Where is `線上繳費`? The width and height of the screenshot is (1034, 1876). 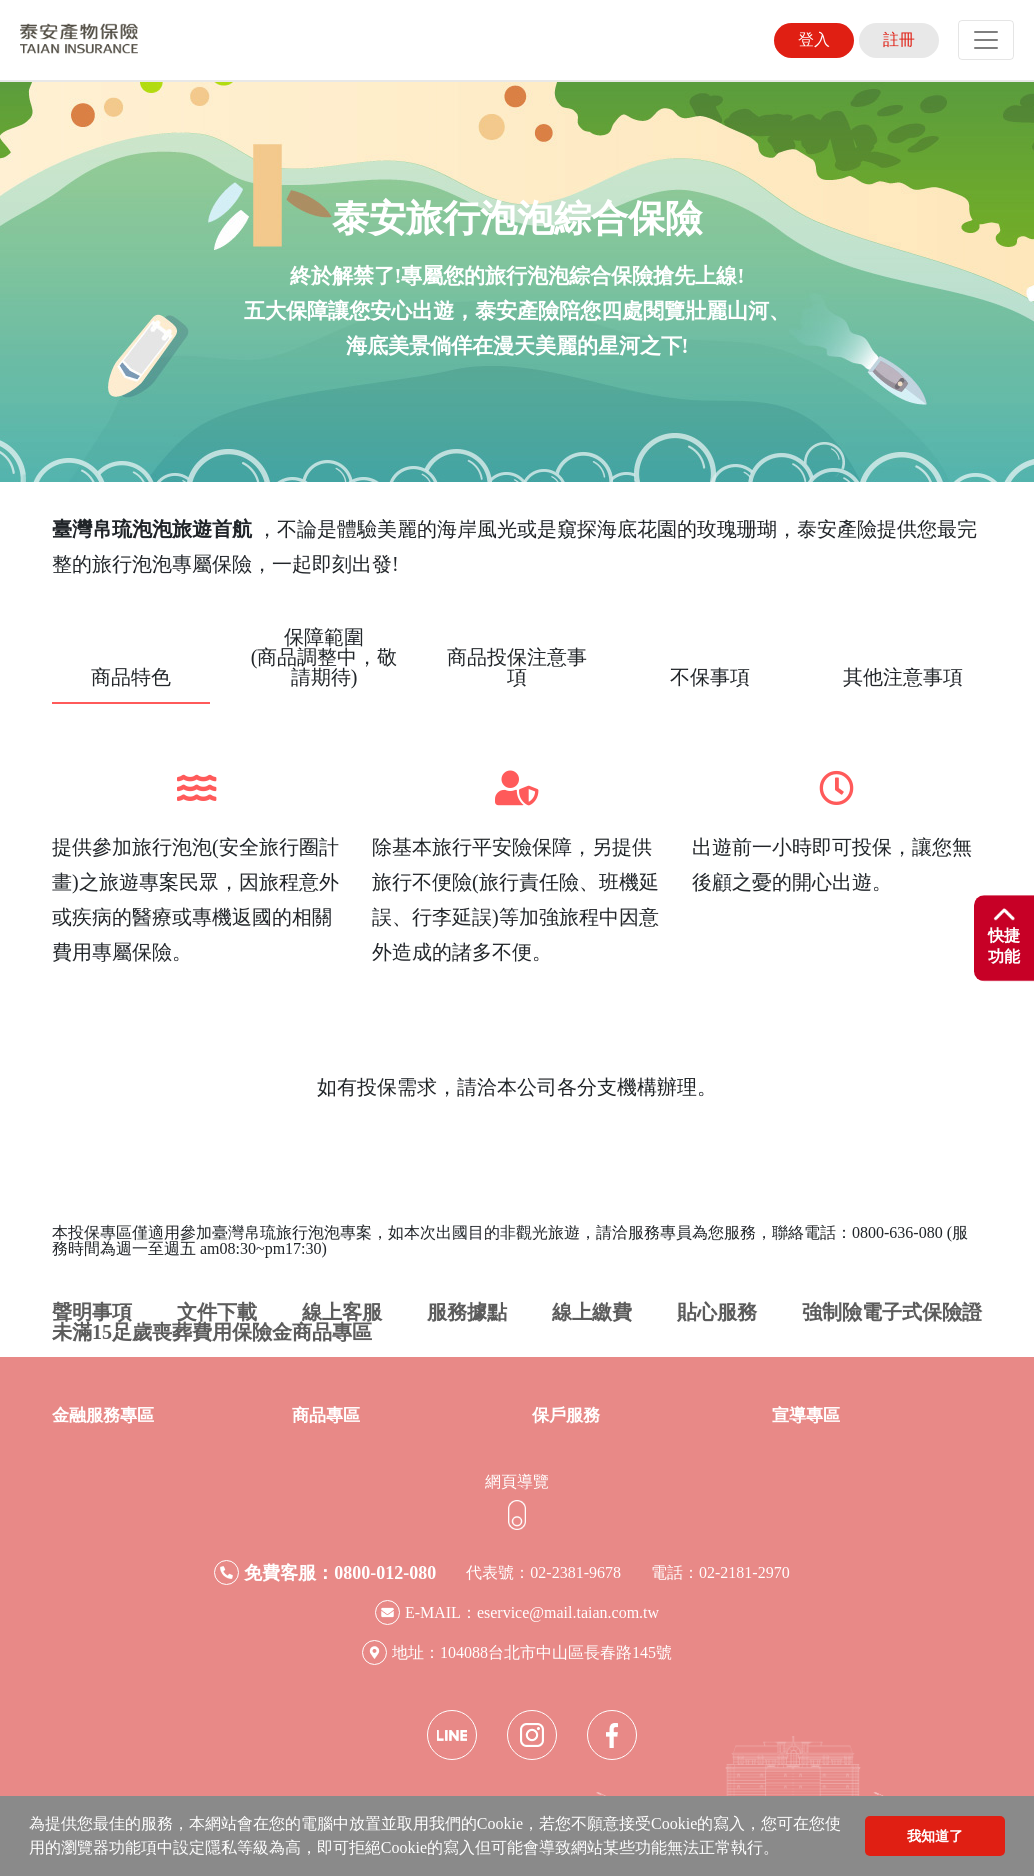
線上繳費 is located at coordinates (592, 1312).